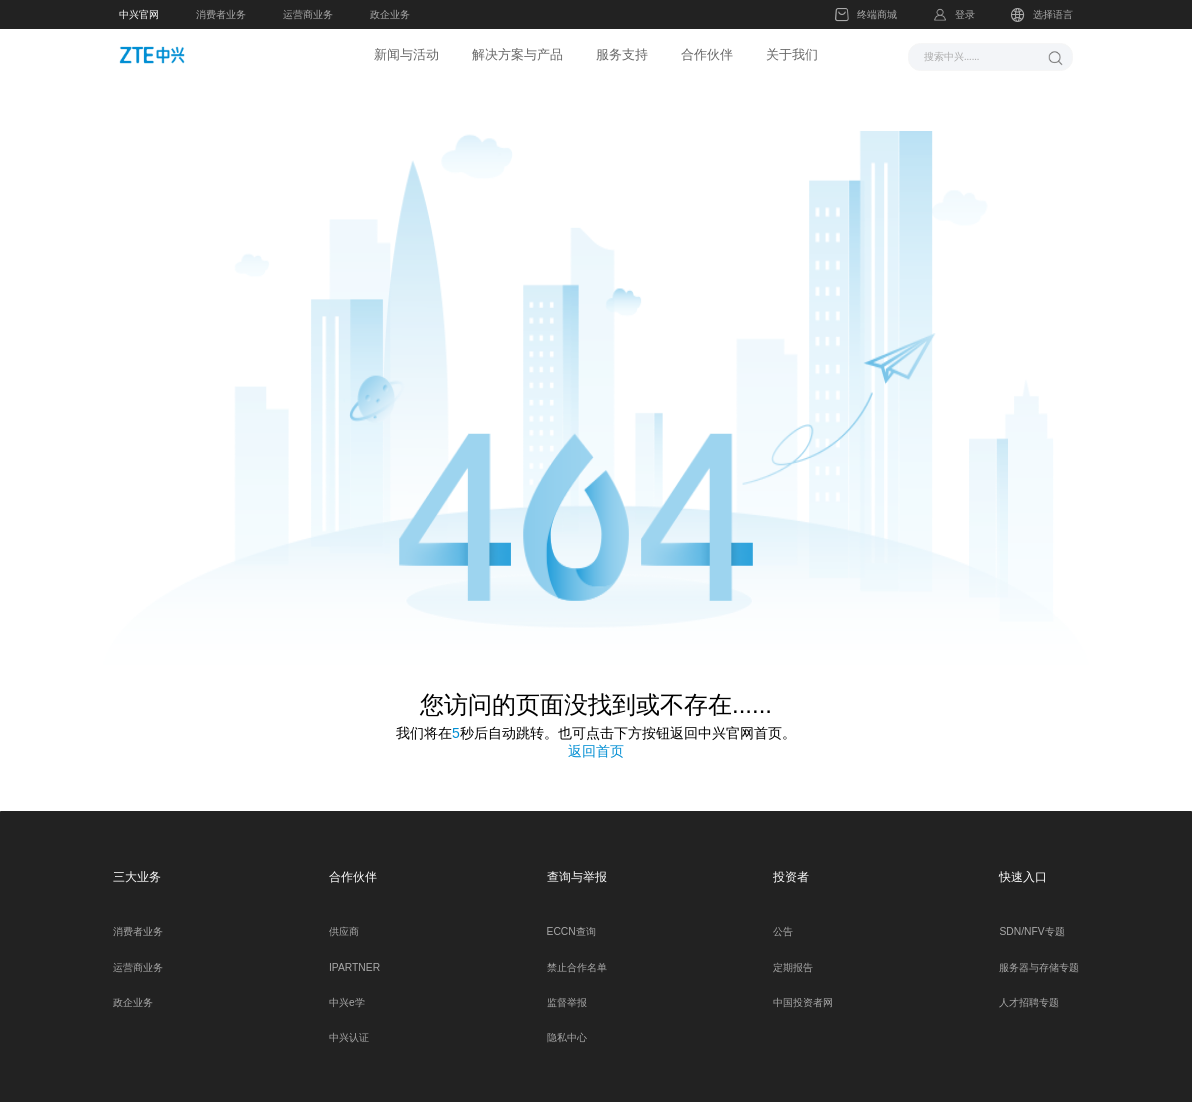  What do you see at coordinates (1031, 917) in the screenshot?
I see `SDN/NFV专题` at bounding box center [1031, 917].